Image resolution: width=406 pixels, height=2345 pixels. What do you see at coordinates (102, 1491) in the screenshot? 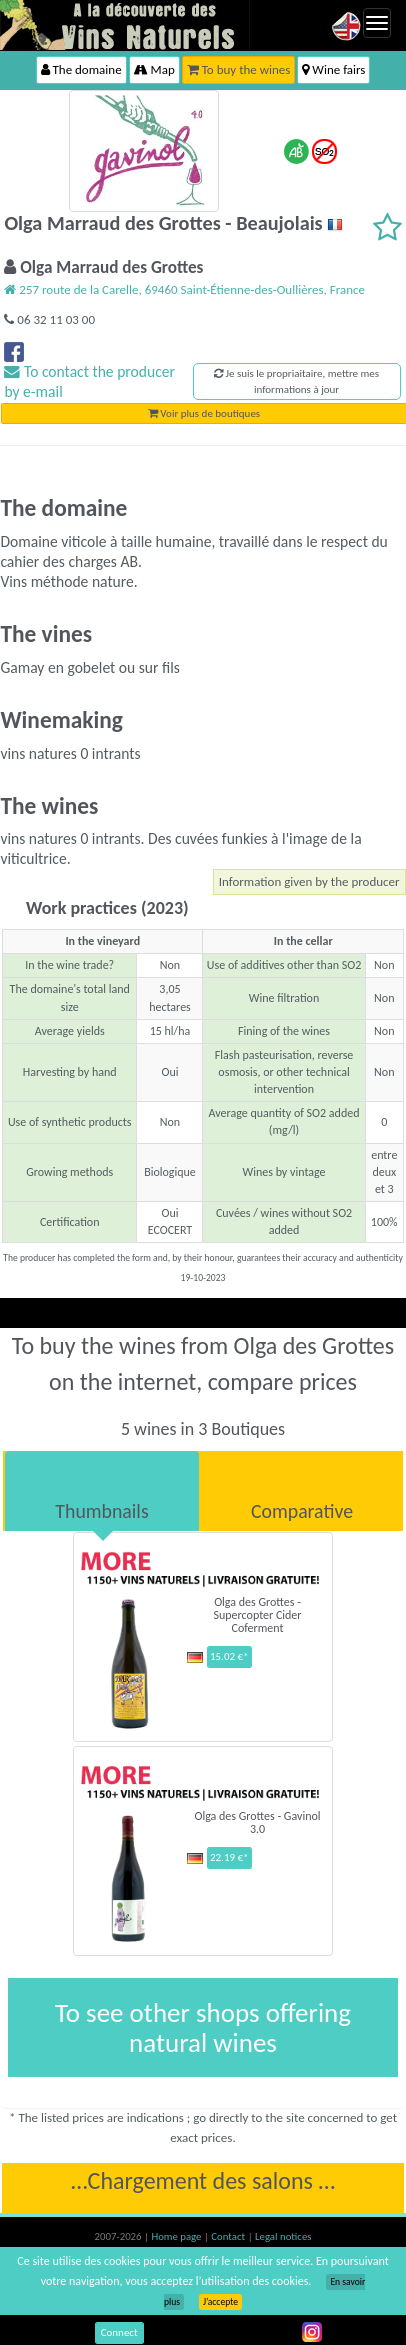
I see `[tab]` at bounding box center [102, 1491].